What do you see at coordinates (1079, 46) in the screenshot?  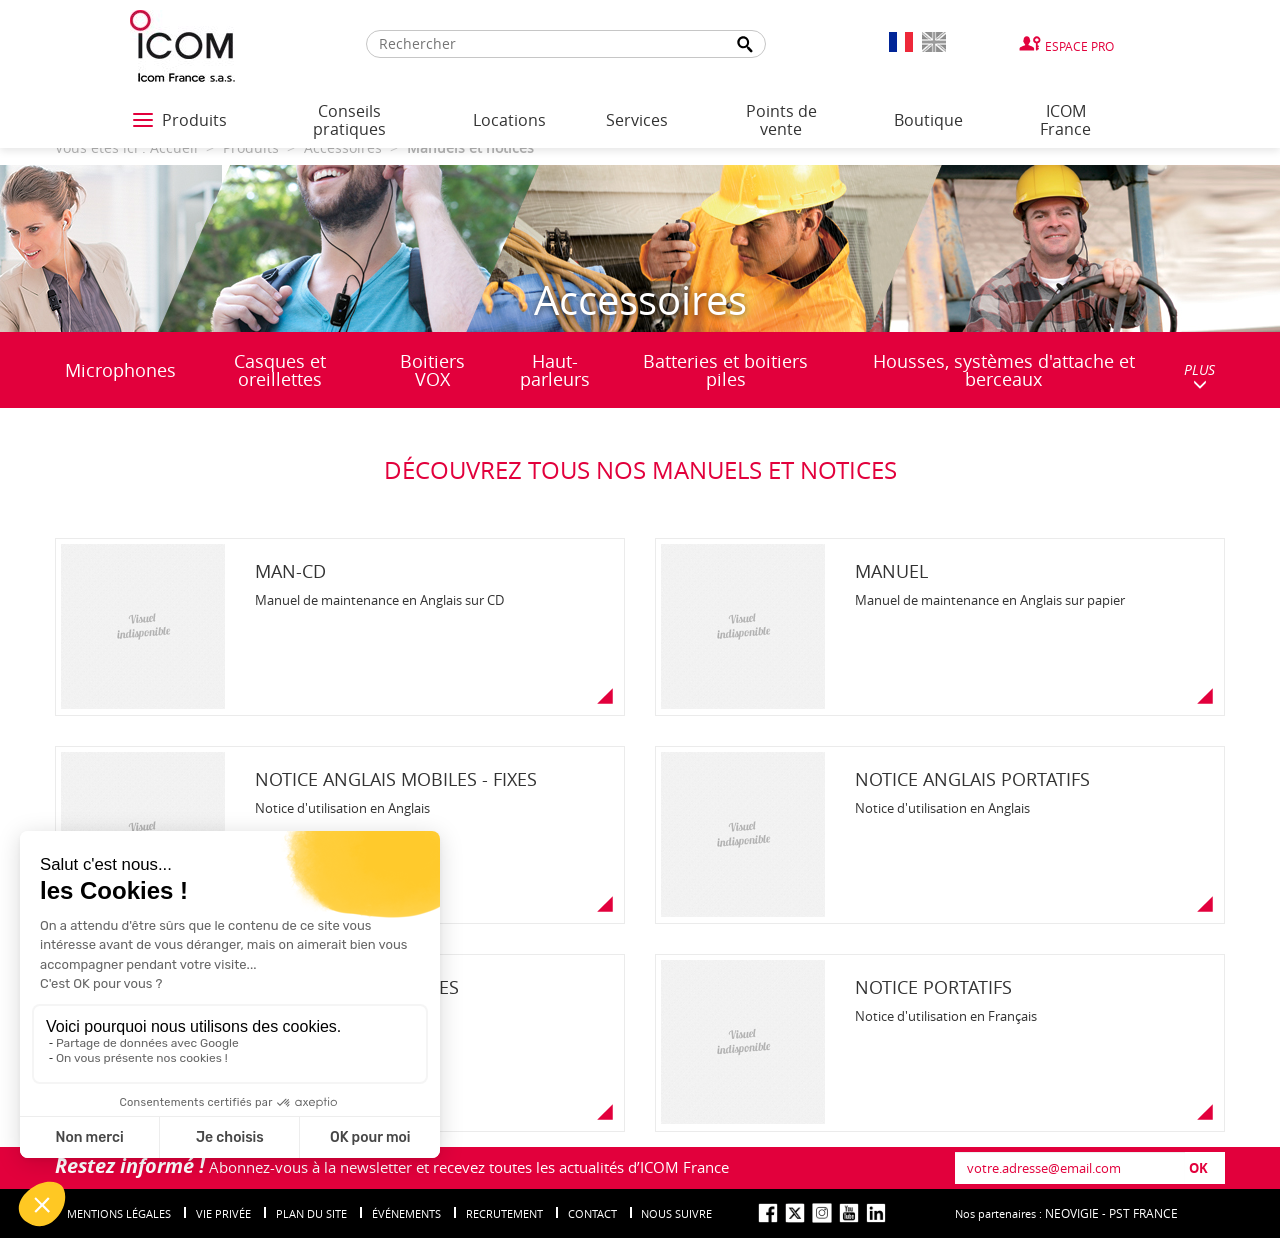 I see `Espace Pro` at bounding box center [1079, 46].